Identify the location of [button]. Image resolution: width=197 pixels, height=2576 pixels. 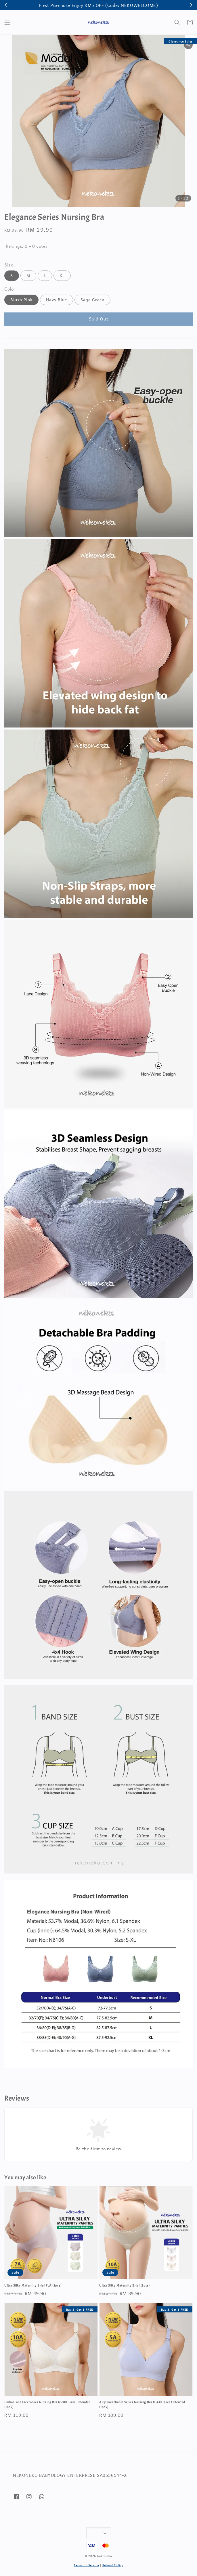
(7, 22).